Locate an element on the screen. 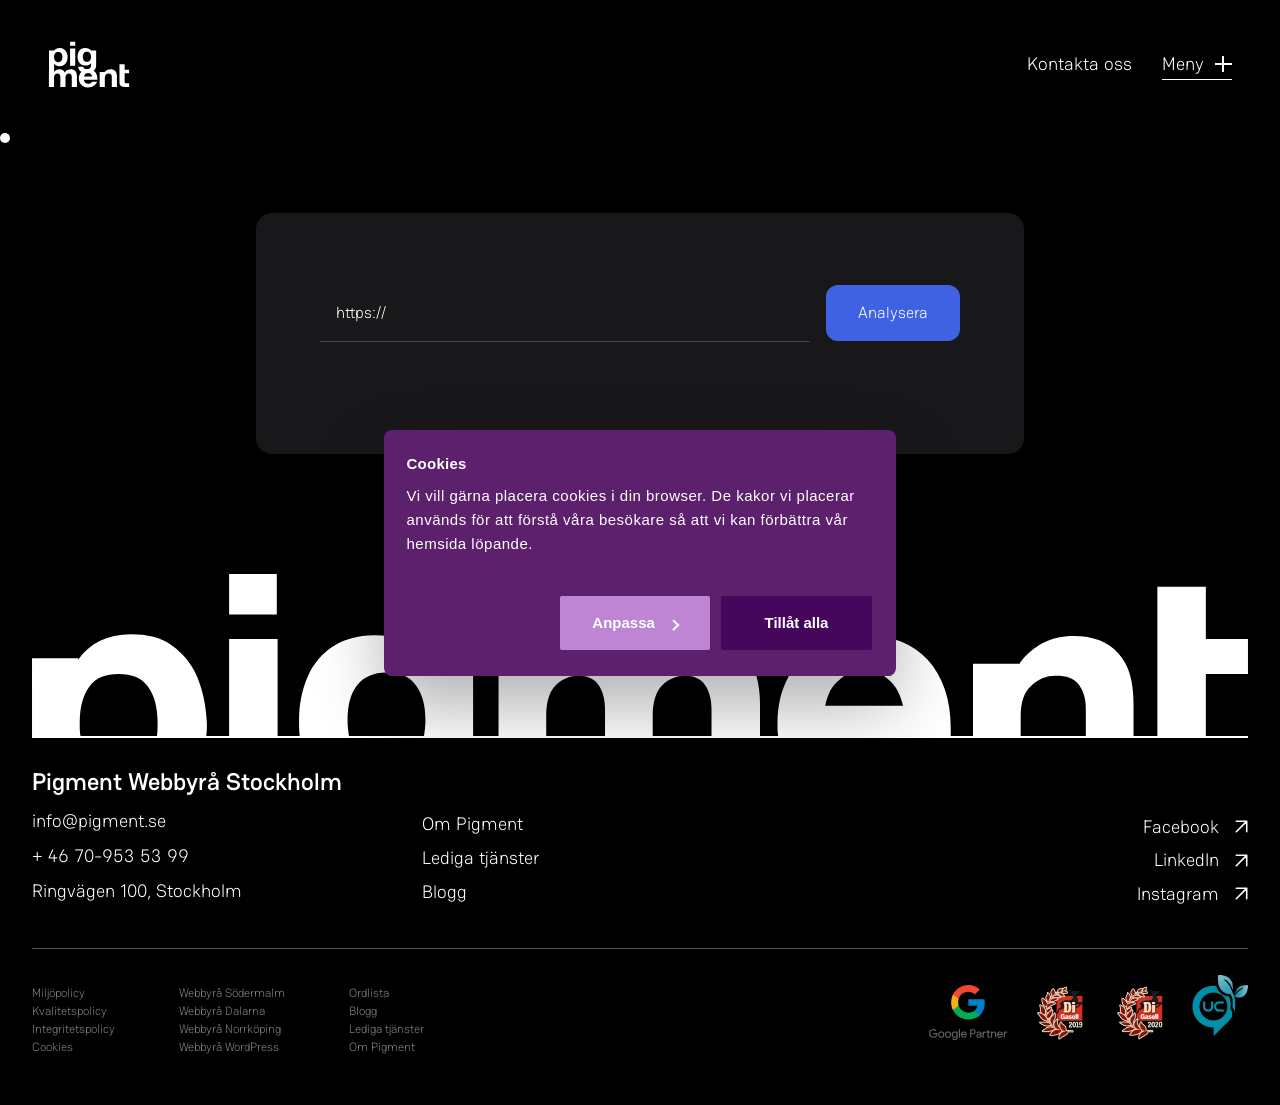 This screenshot has width=1280, height=1105. Ordlista is located at coordinates (369, 993).